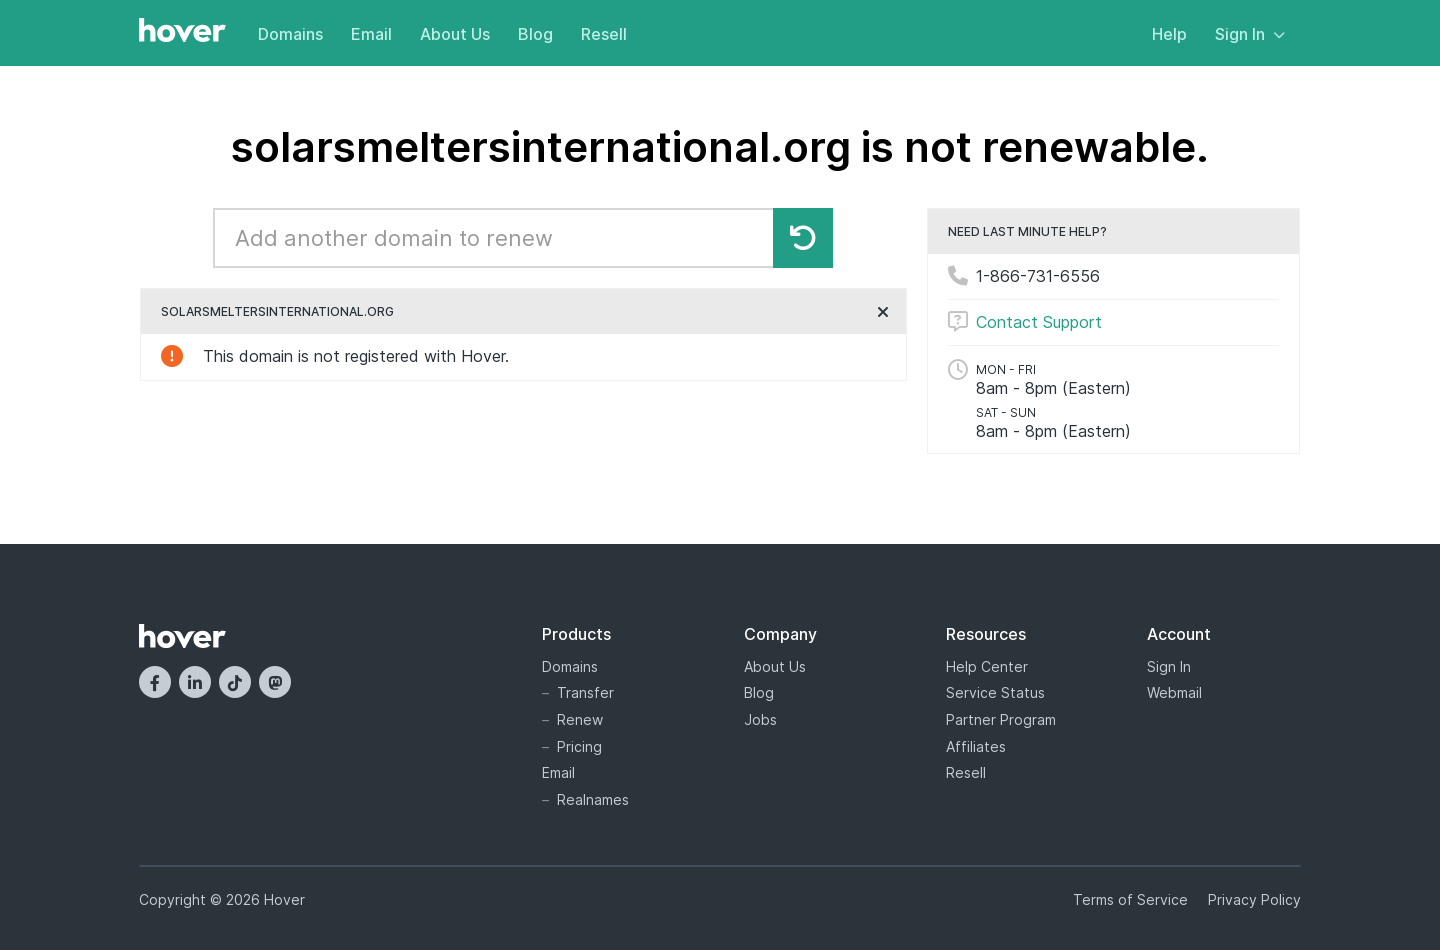  What do you see at coordinates (1254, 899) in the screenshot?
I see `Privacy Policy` at bounding box center [1254, 899].